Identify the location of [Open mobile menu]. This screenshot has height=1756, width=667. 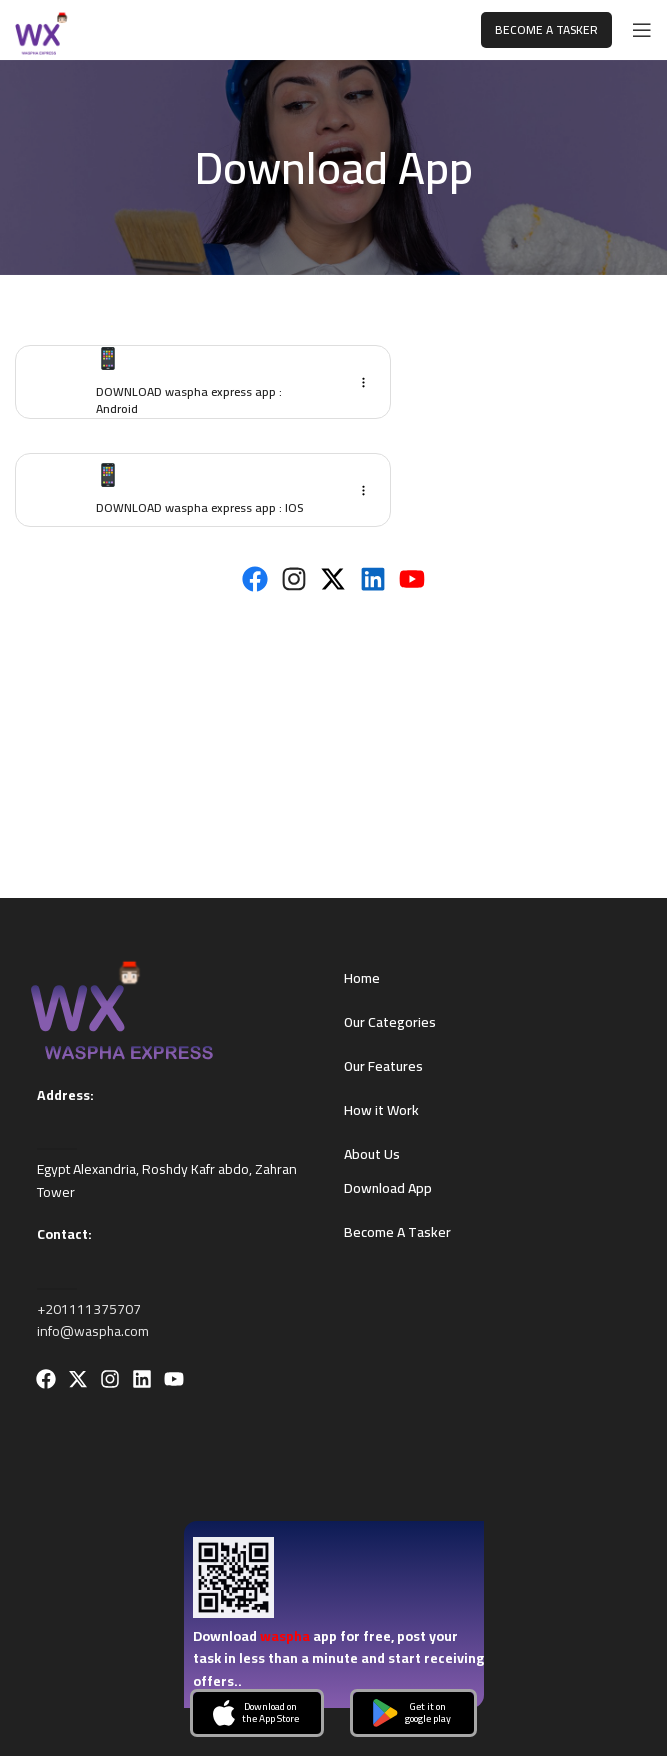
(642, 30).